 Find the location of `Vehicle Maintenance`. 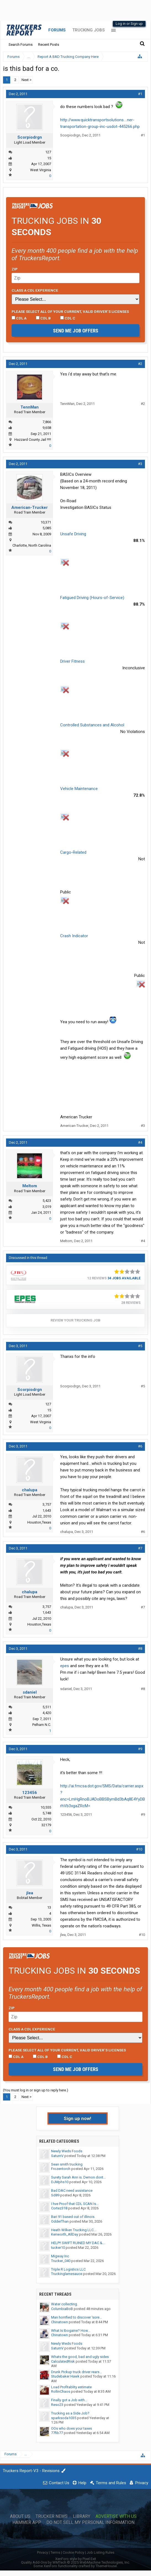

Vehicle Maintenance is located at coordinates (79, 788).